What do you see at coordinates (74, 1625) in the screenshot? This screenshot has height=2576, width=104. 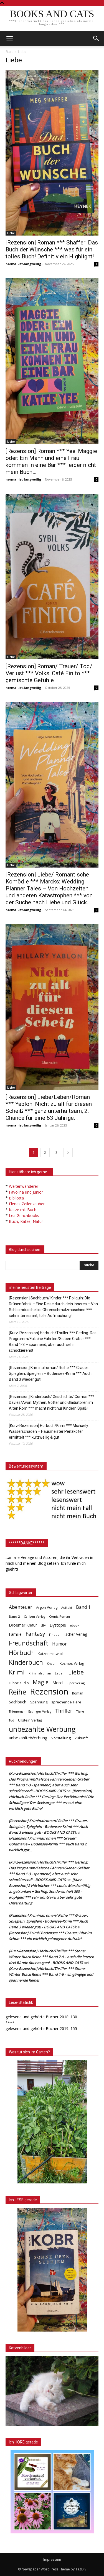 I see `ebook [ebook (32 Einträge)]` at bounding box center [74, 1625].